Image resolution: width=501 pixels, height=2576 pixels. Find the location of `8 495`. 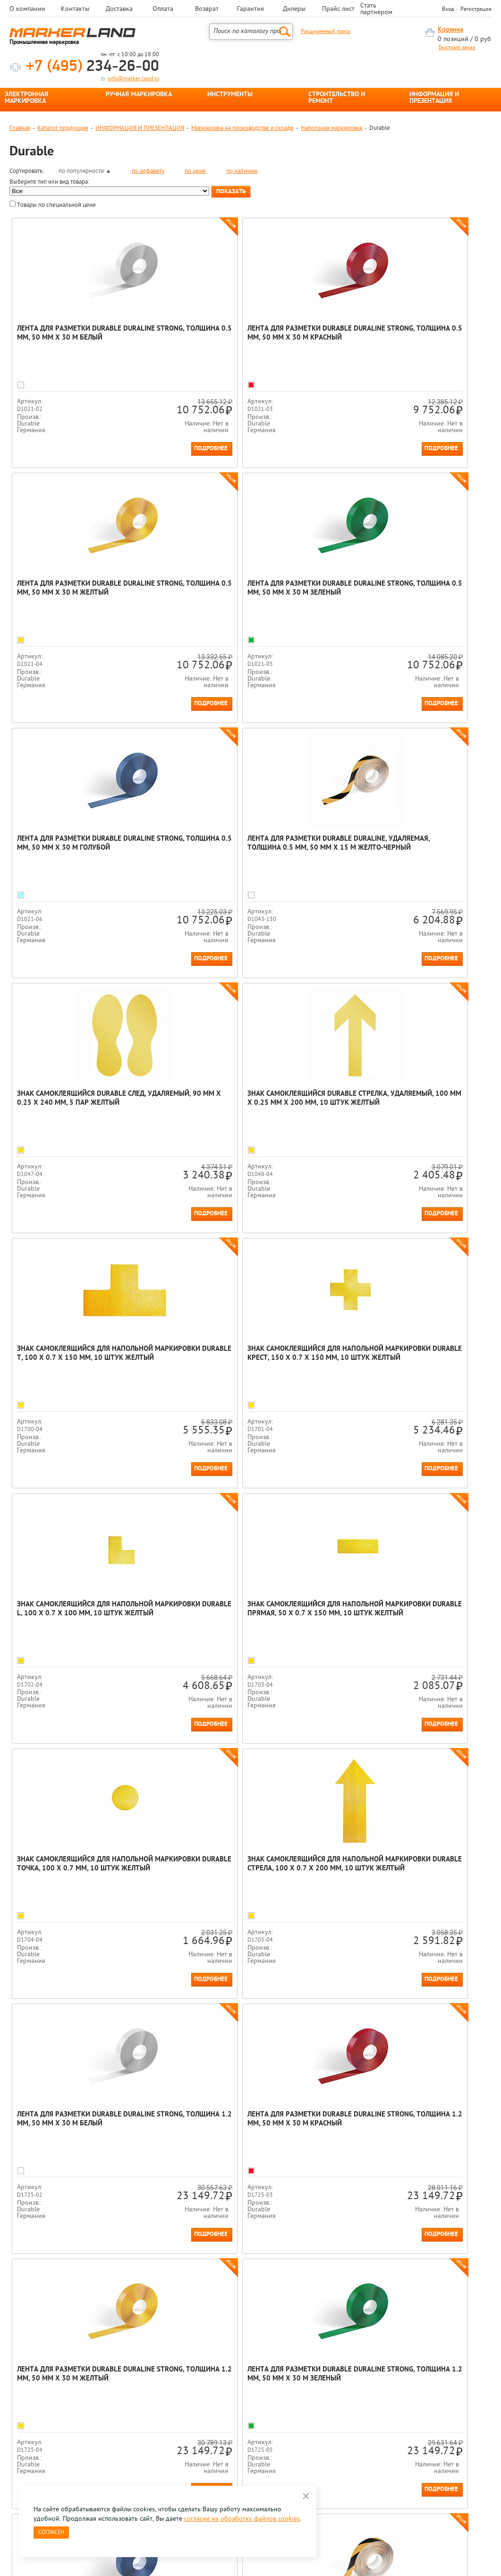

8 495 is located at coordinates (59, 2415).